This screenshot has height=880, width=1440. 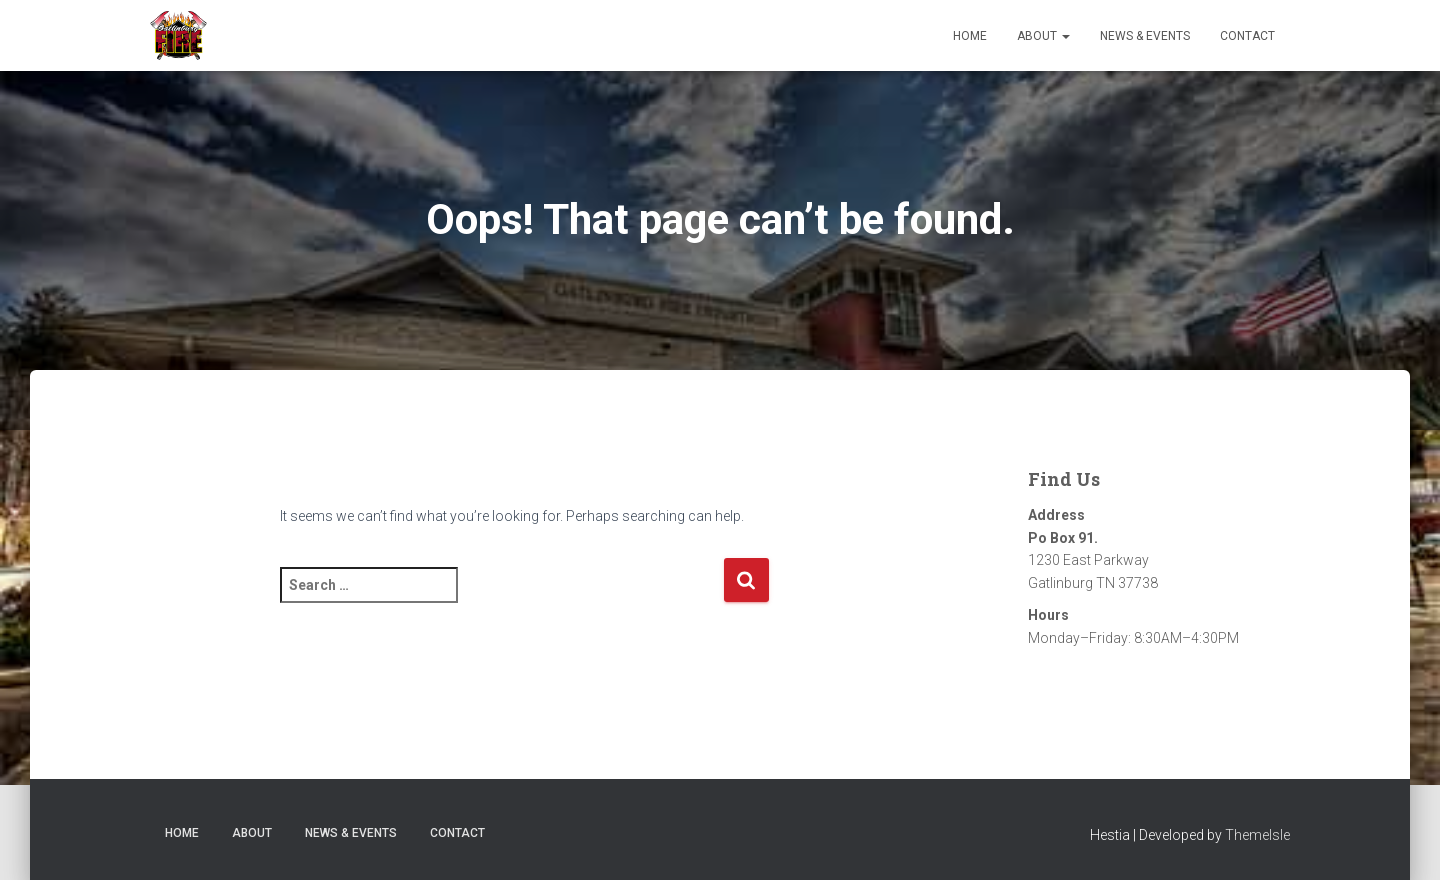 What do you see at coordinates (1145, 36) in the screenshot?
I see `News & Events` at bounding box center [1145, 36].